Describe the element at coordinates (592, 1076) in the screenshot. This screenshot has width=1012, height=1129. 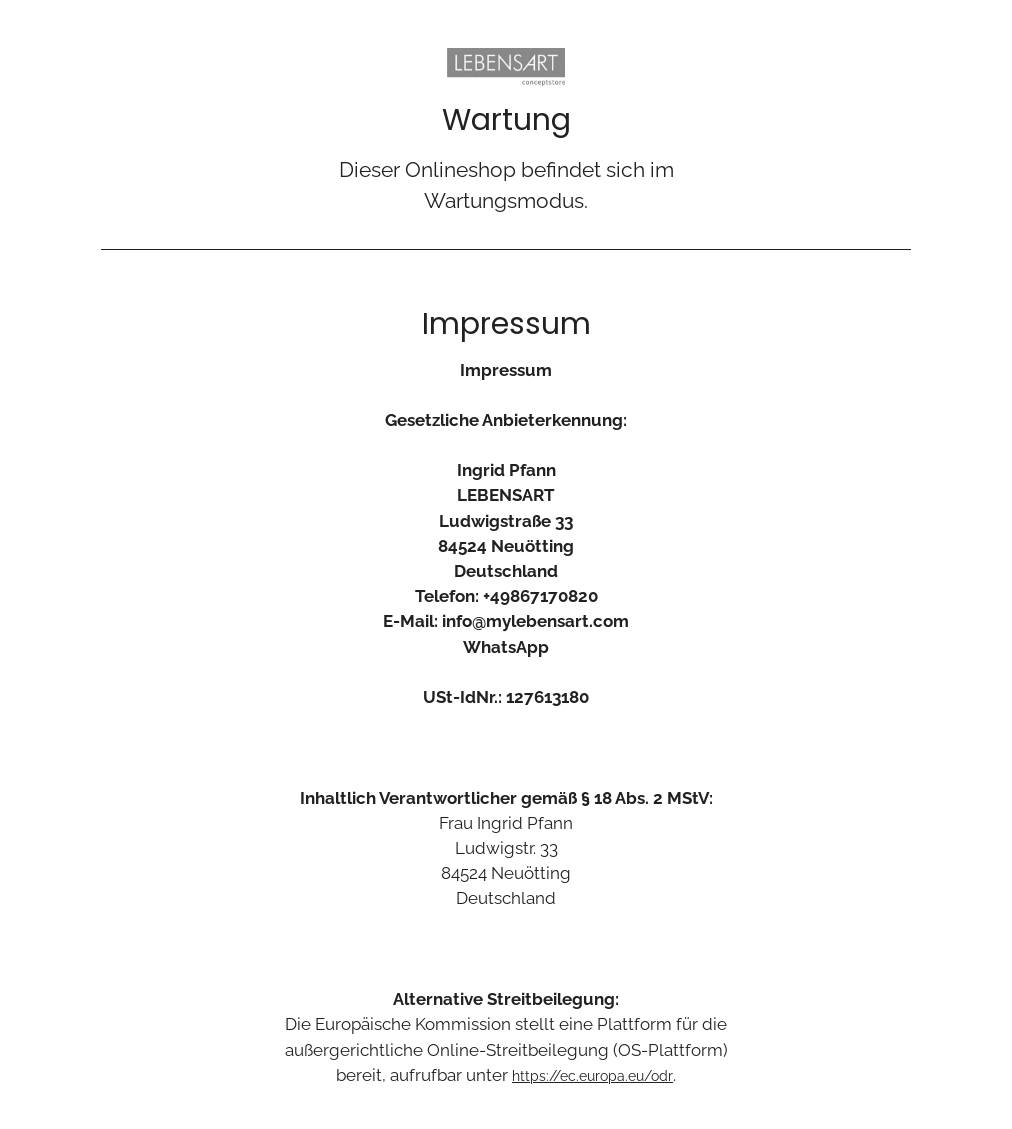
I see `https://ec.europa.eu/odr` at that location.